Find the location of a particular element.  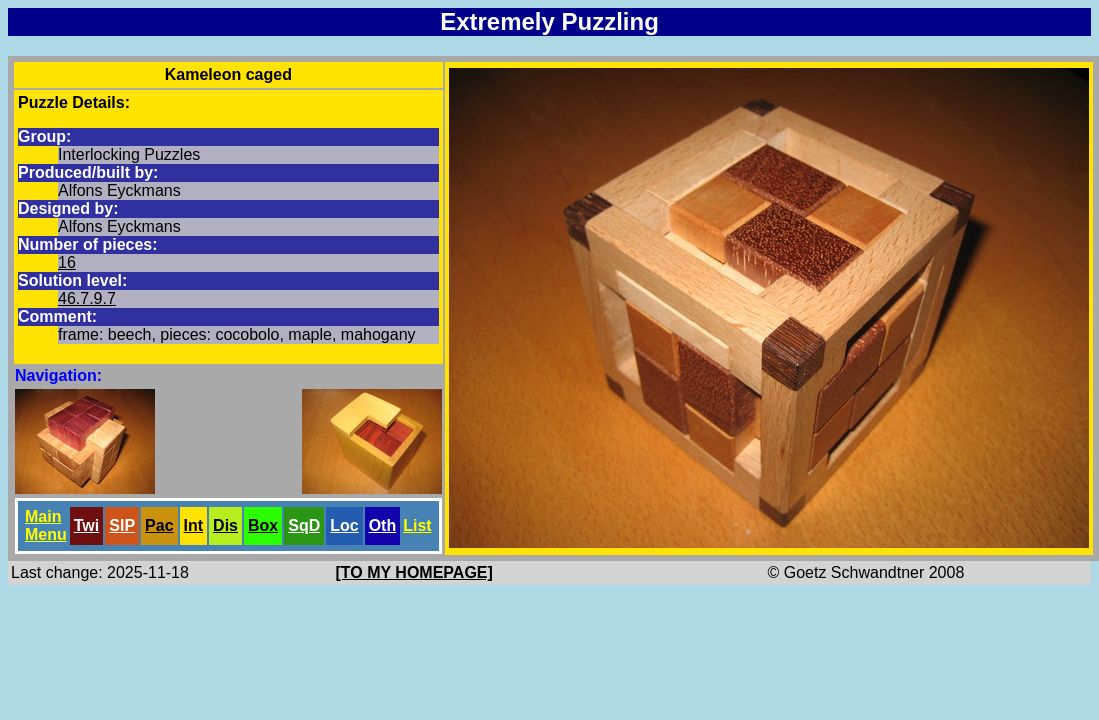

[TO MY HOMEPAGE] is located at coordinates (414, 572).